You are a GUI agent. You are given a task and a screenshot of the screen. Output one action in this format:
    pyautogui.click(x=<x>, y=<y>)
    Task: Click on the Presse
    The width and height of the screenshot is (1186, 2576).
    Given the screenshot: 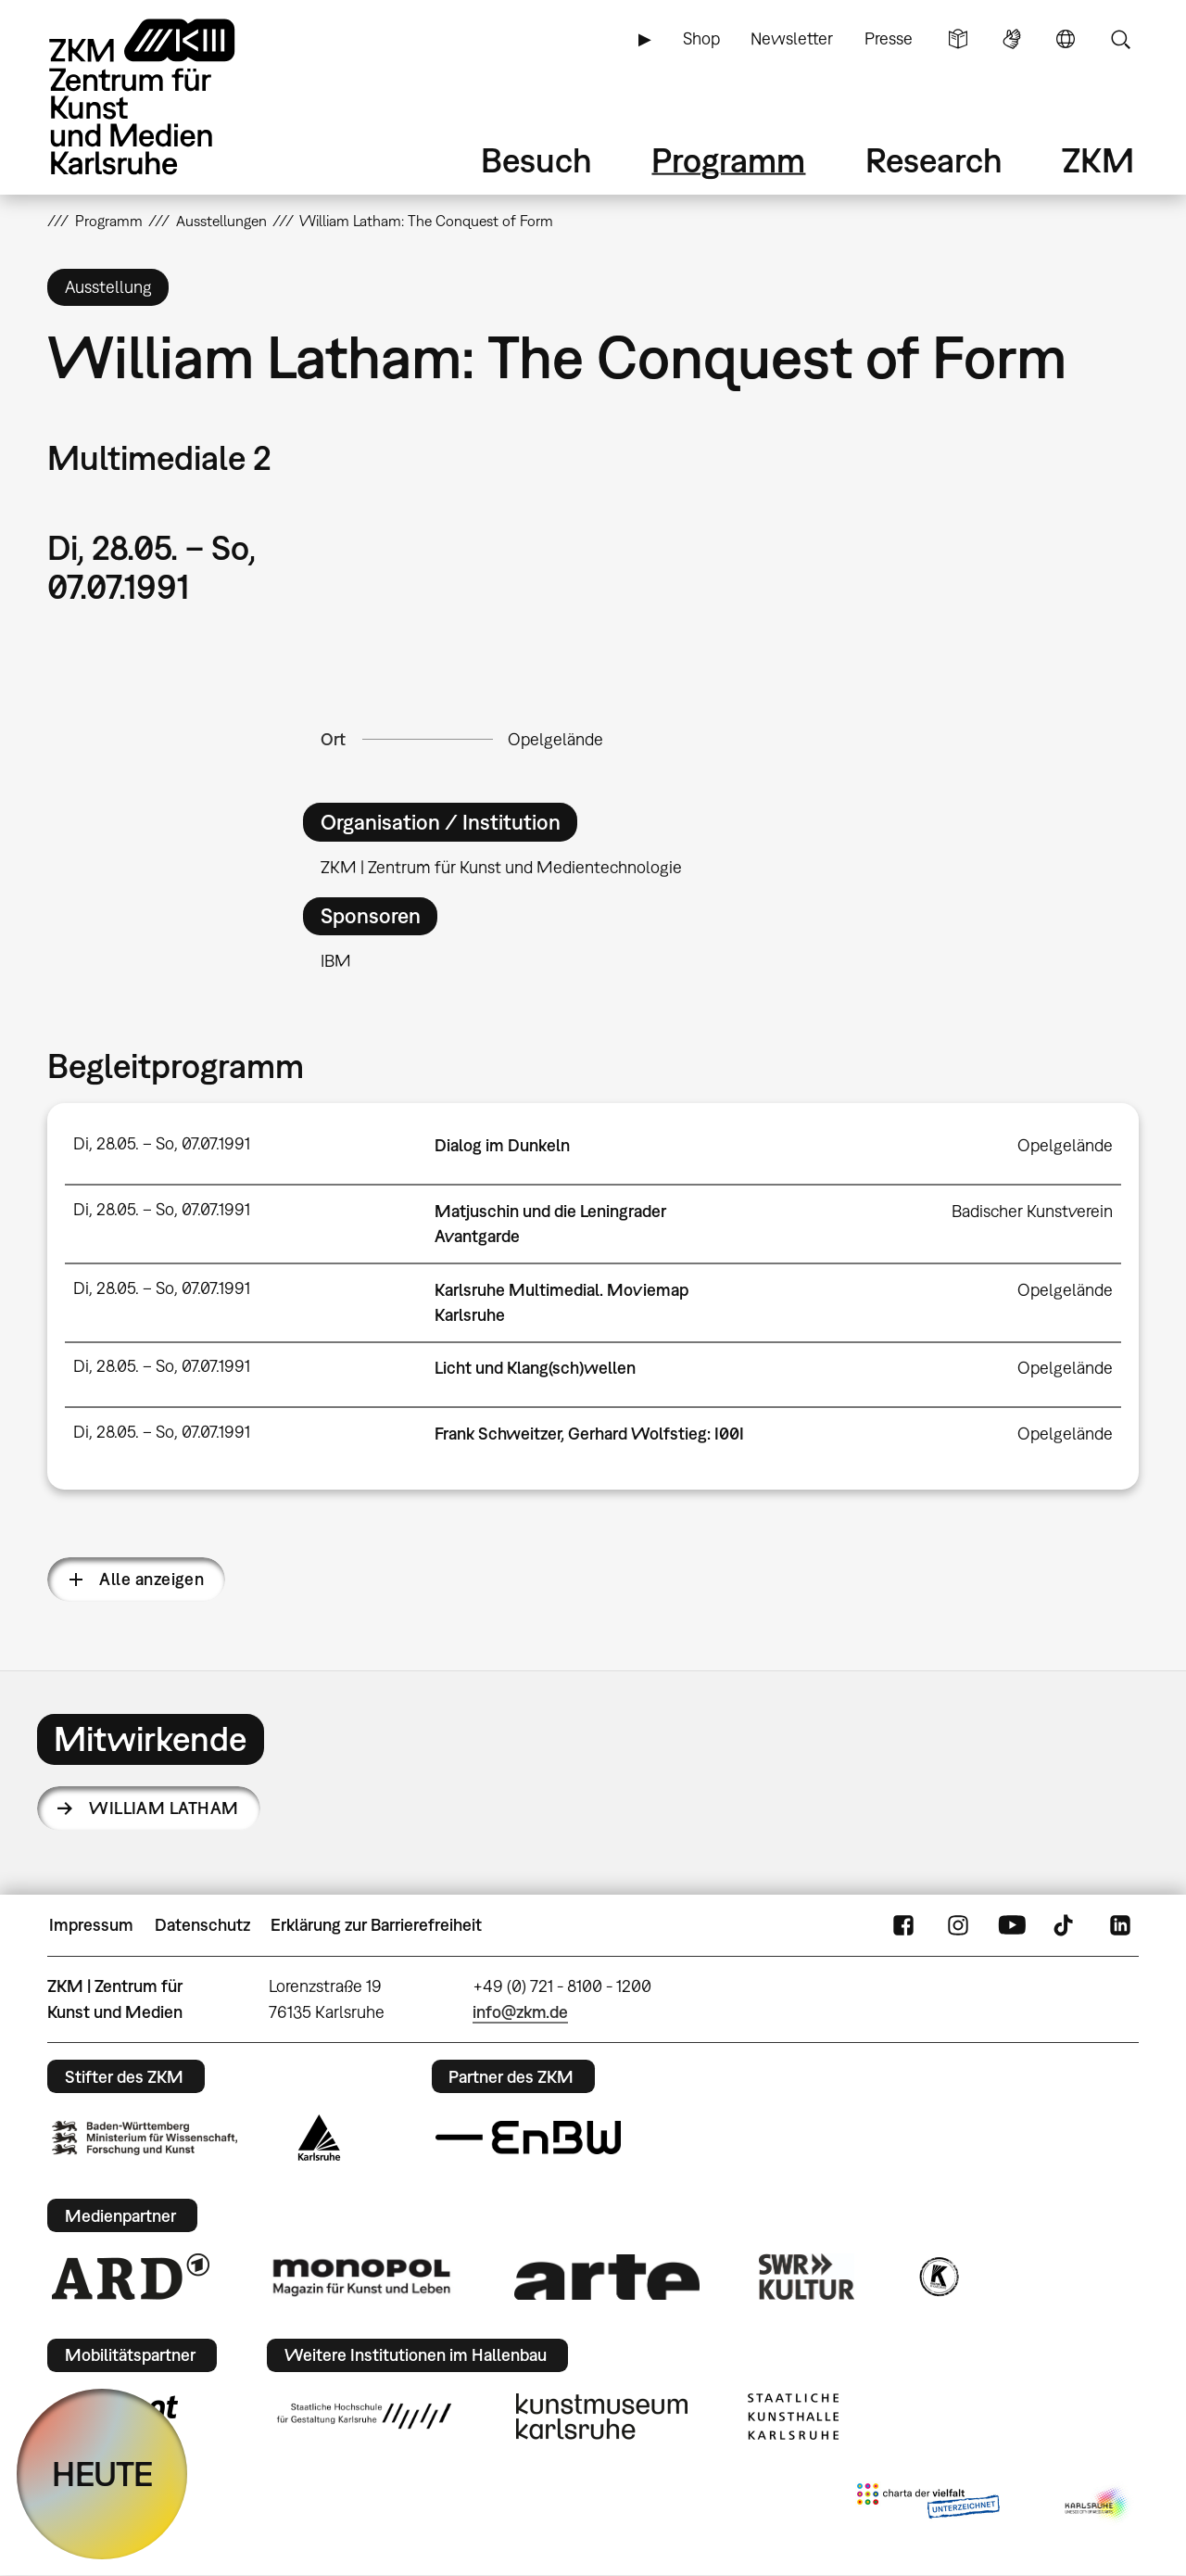 What is the action you would take?
    pyautogui.click(x=888, y=38)
    